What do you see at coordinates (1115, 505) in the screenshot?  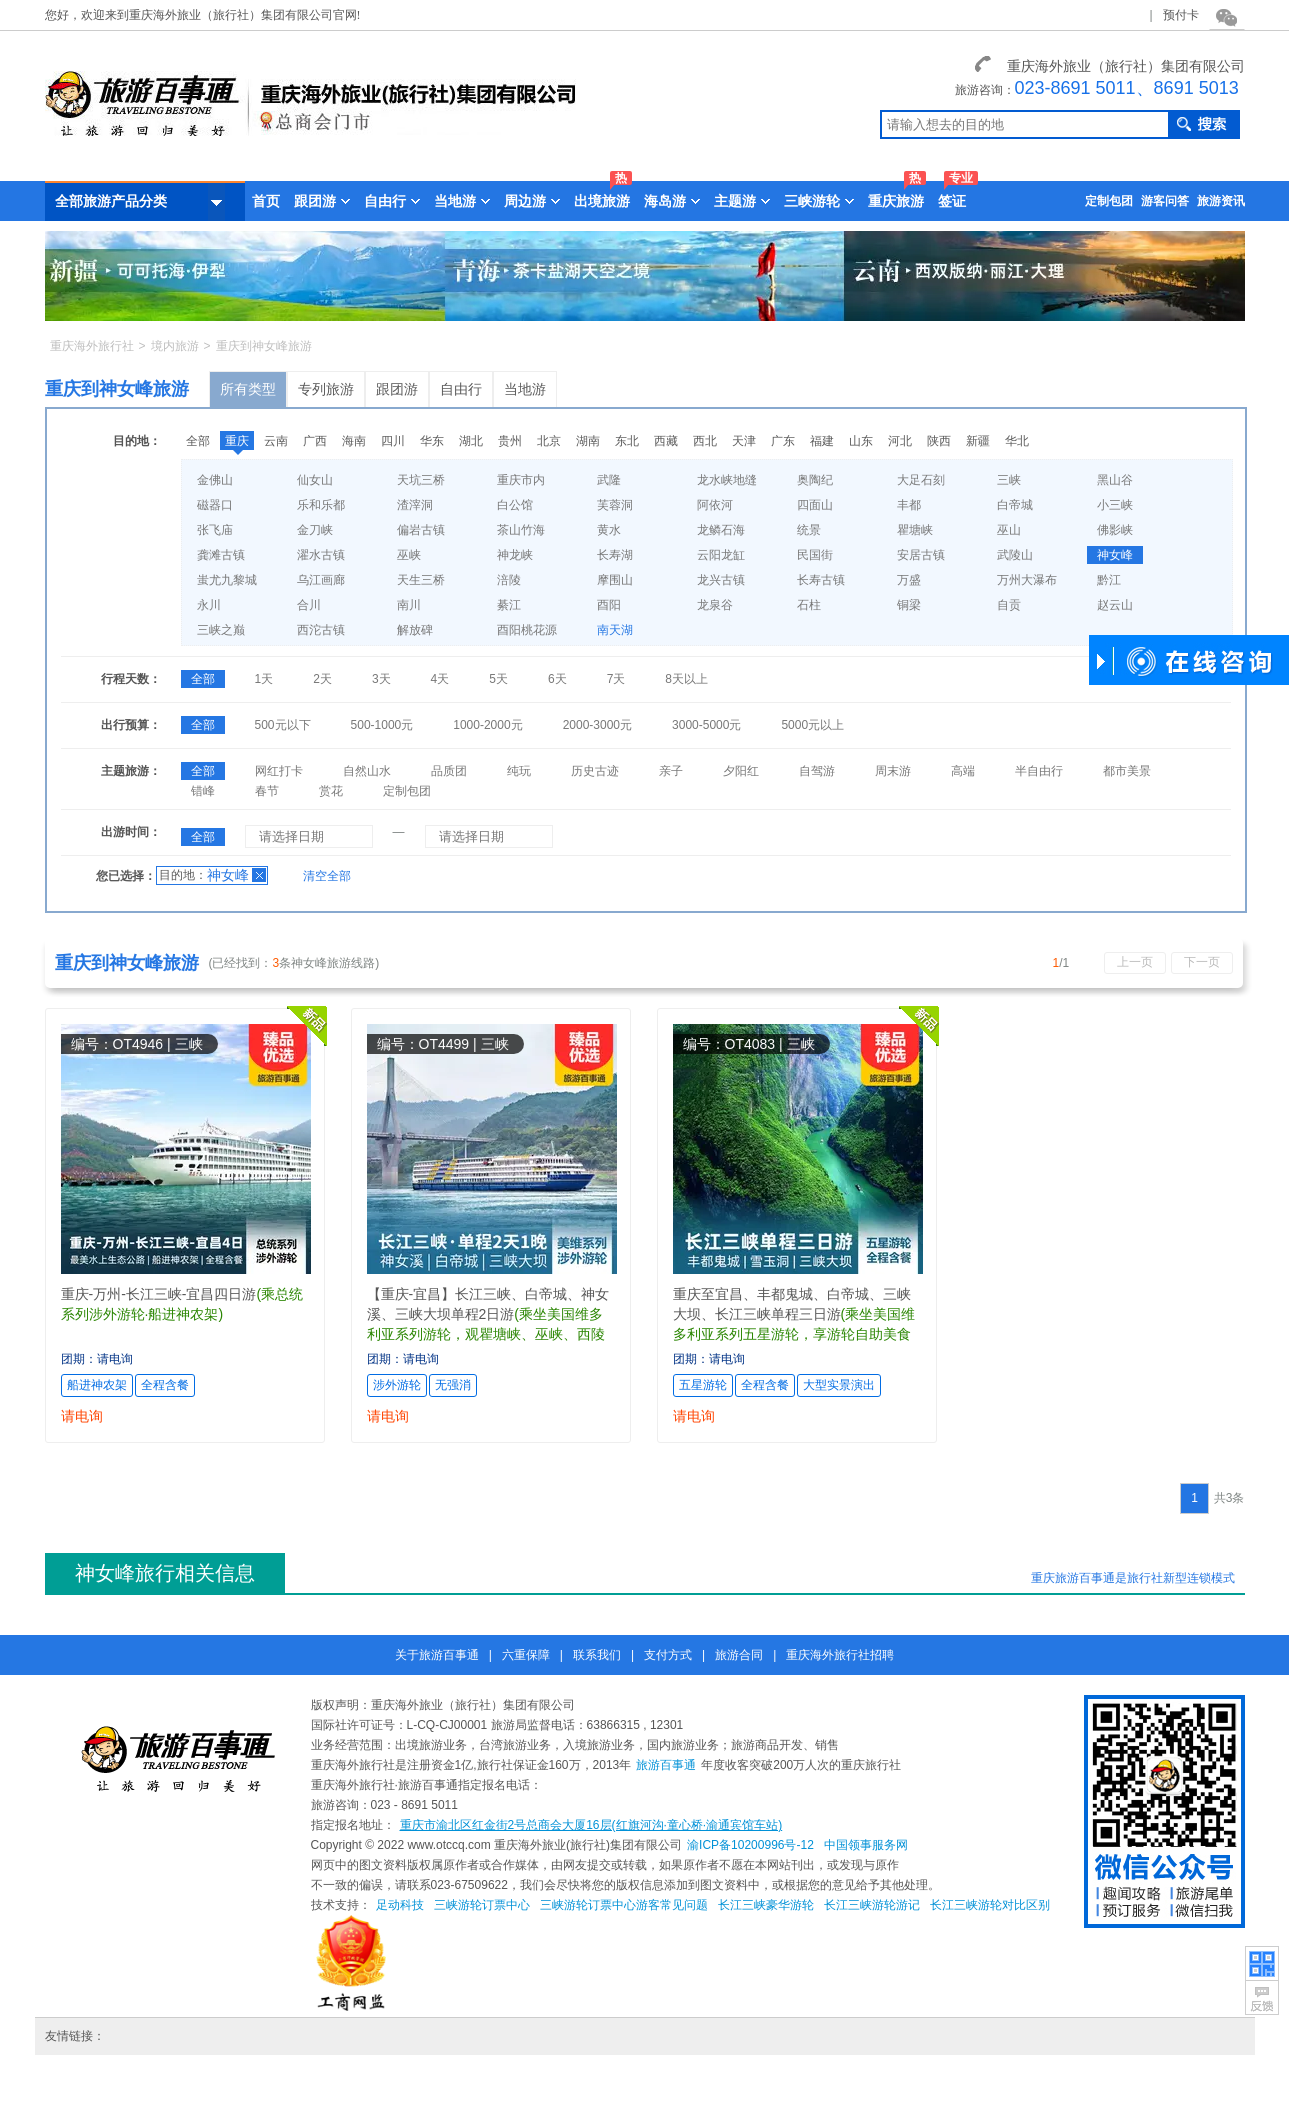 I see `小三峡` at bounding box center [1115, 505].